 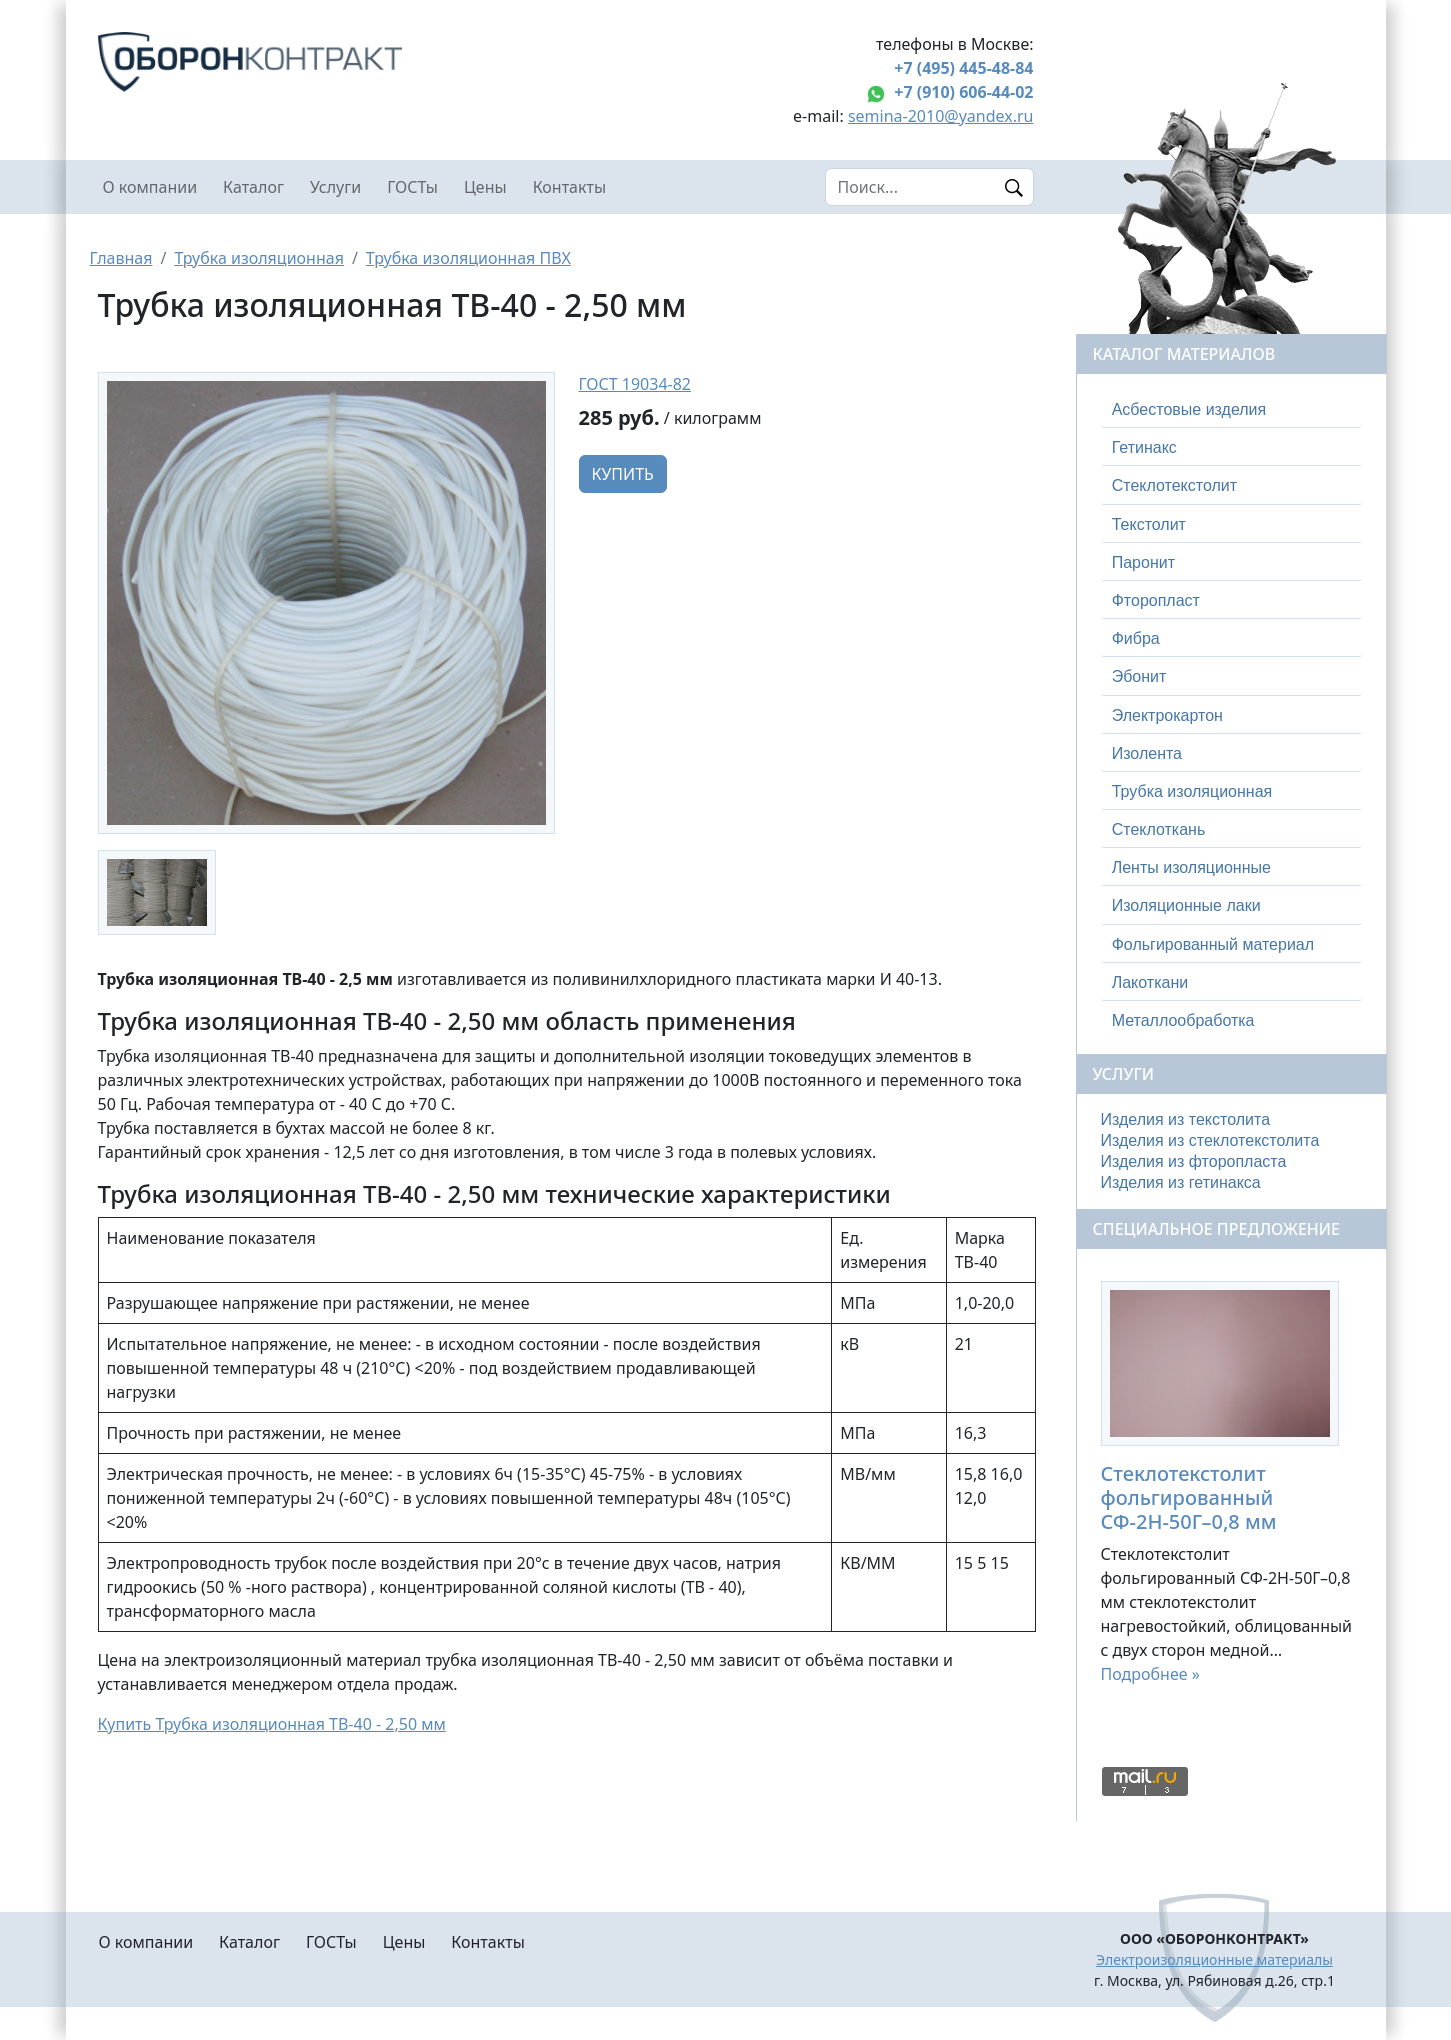 I want to click on Ленты изоляционные, so click(x=1191, y=867).